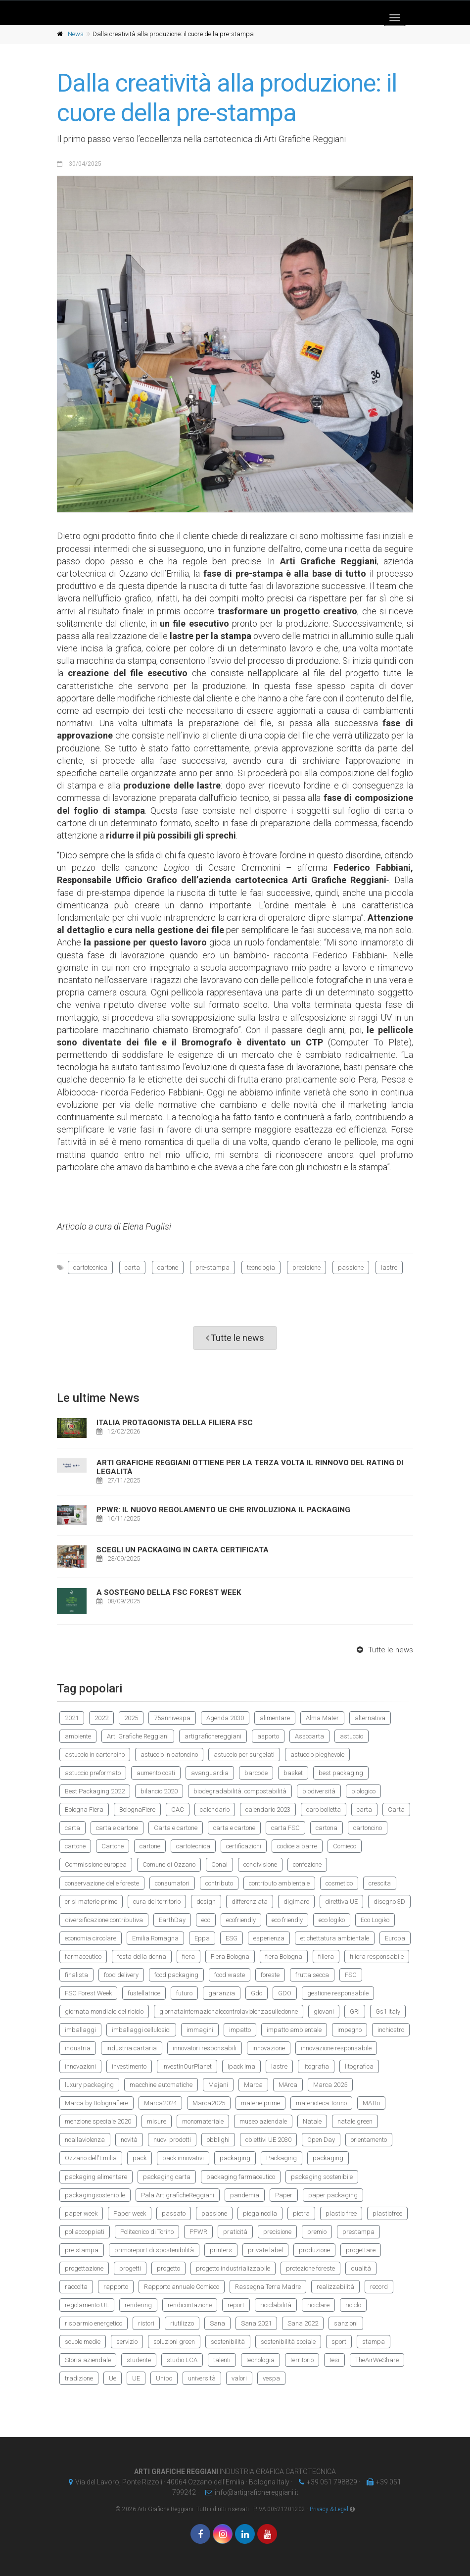 The width and height of the screenshot is (470, 2576). I want to click on rendering, so click(138, 2305).